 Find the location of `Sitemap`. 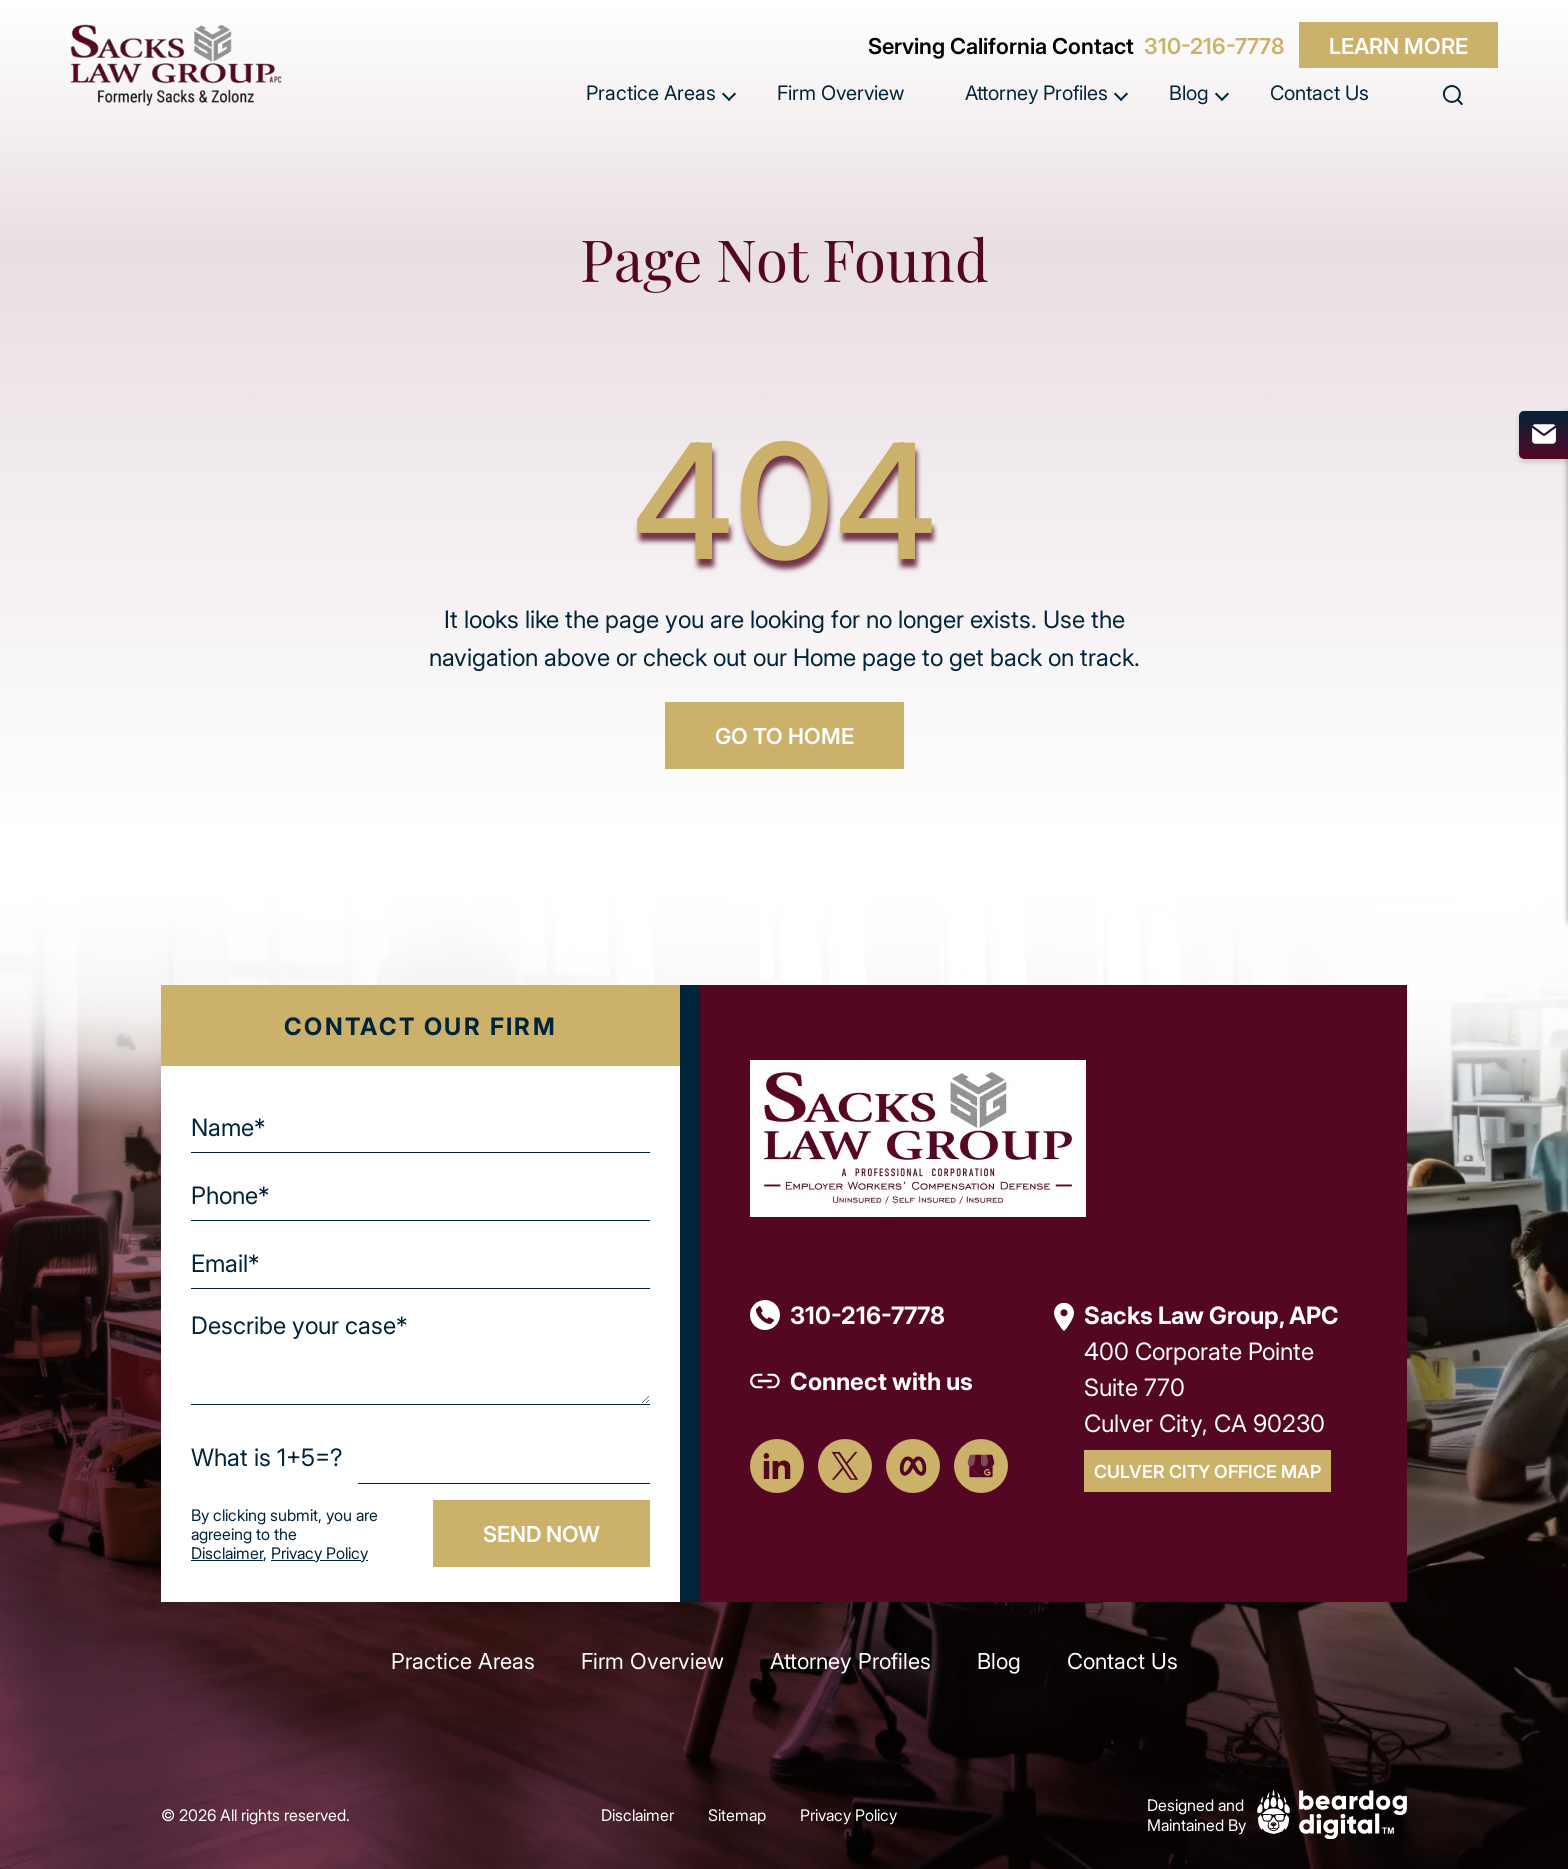

Sitemap is located at coordinates (737, 1814).